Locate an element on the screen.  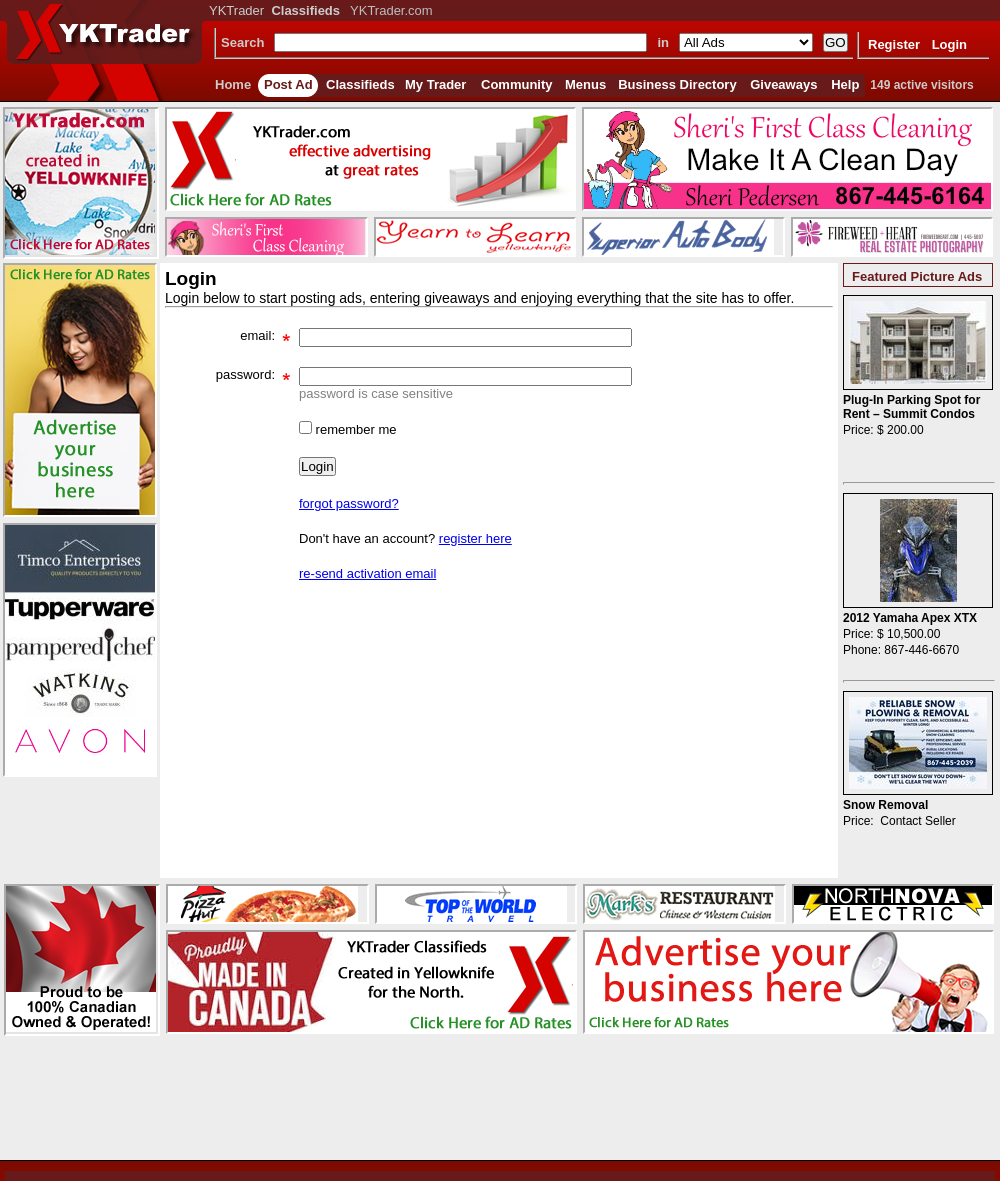
YKTrader.com is located at coordinates (391, 10).